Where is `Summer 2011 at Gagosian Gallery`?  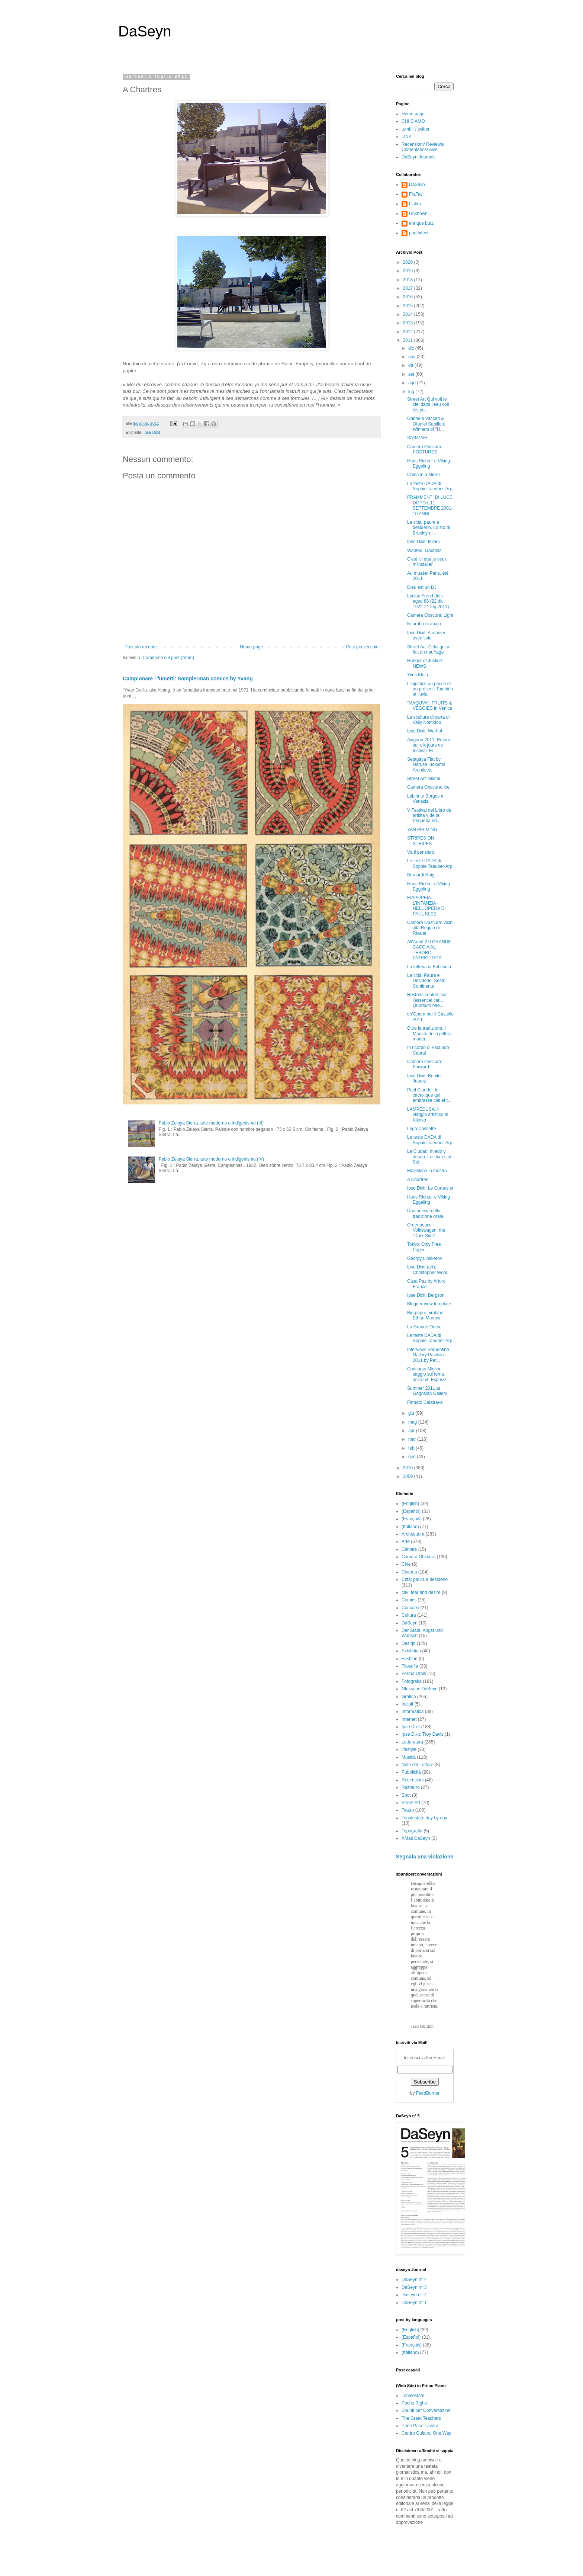 Summer 2011 at Gagosian Gallery is located at coordinates (427, 1391).